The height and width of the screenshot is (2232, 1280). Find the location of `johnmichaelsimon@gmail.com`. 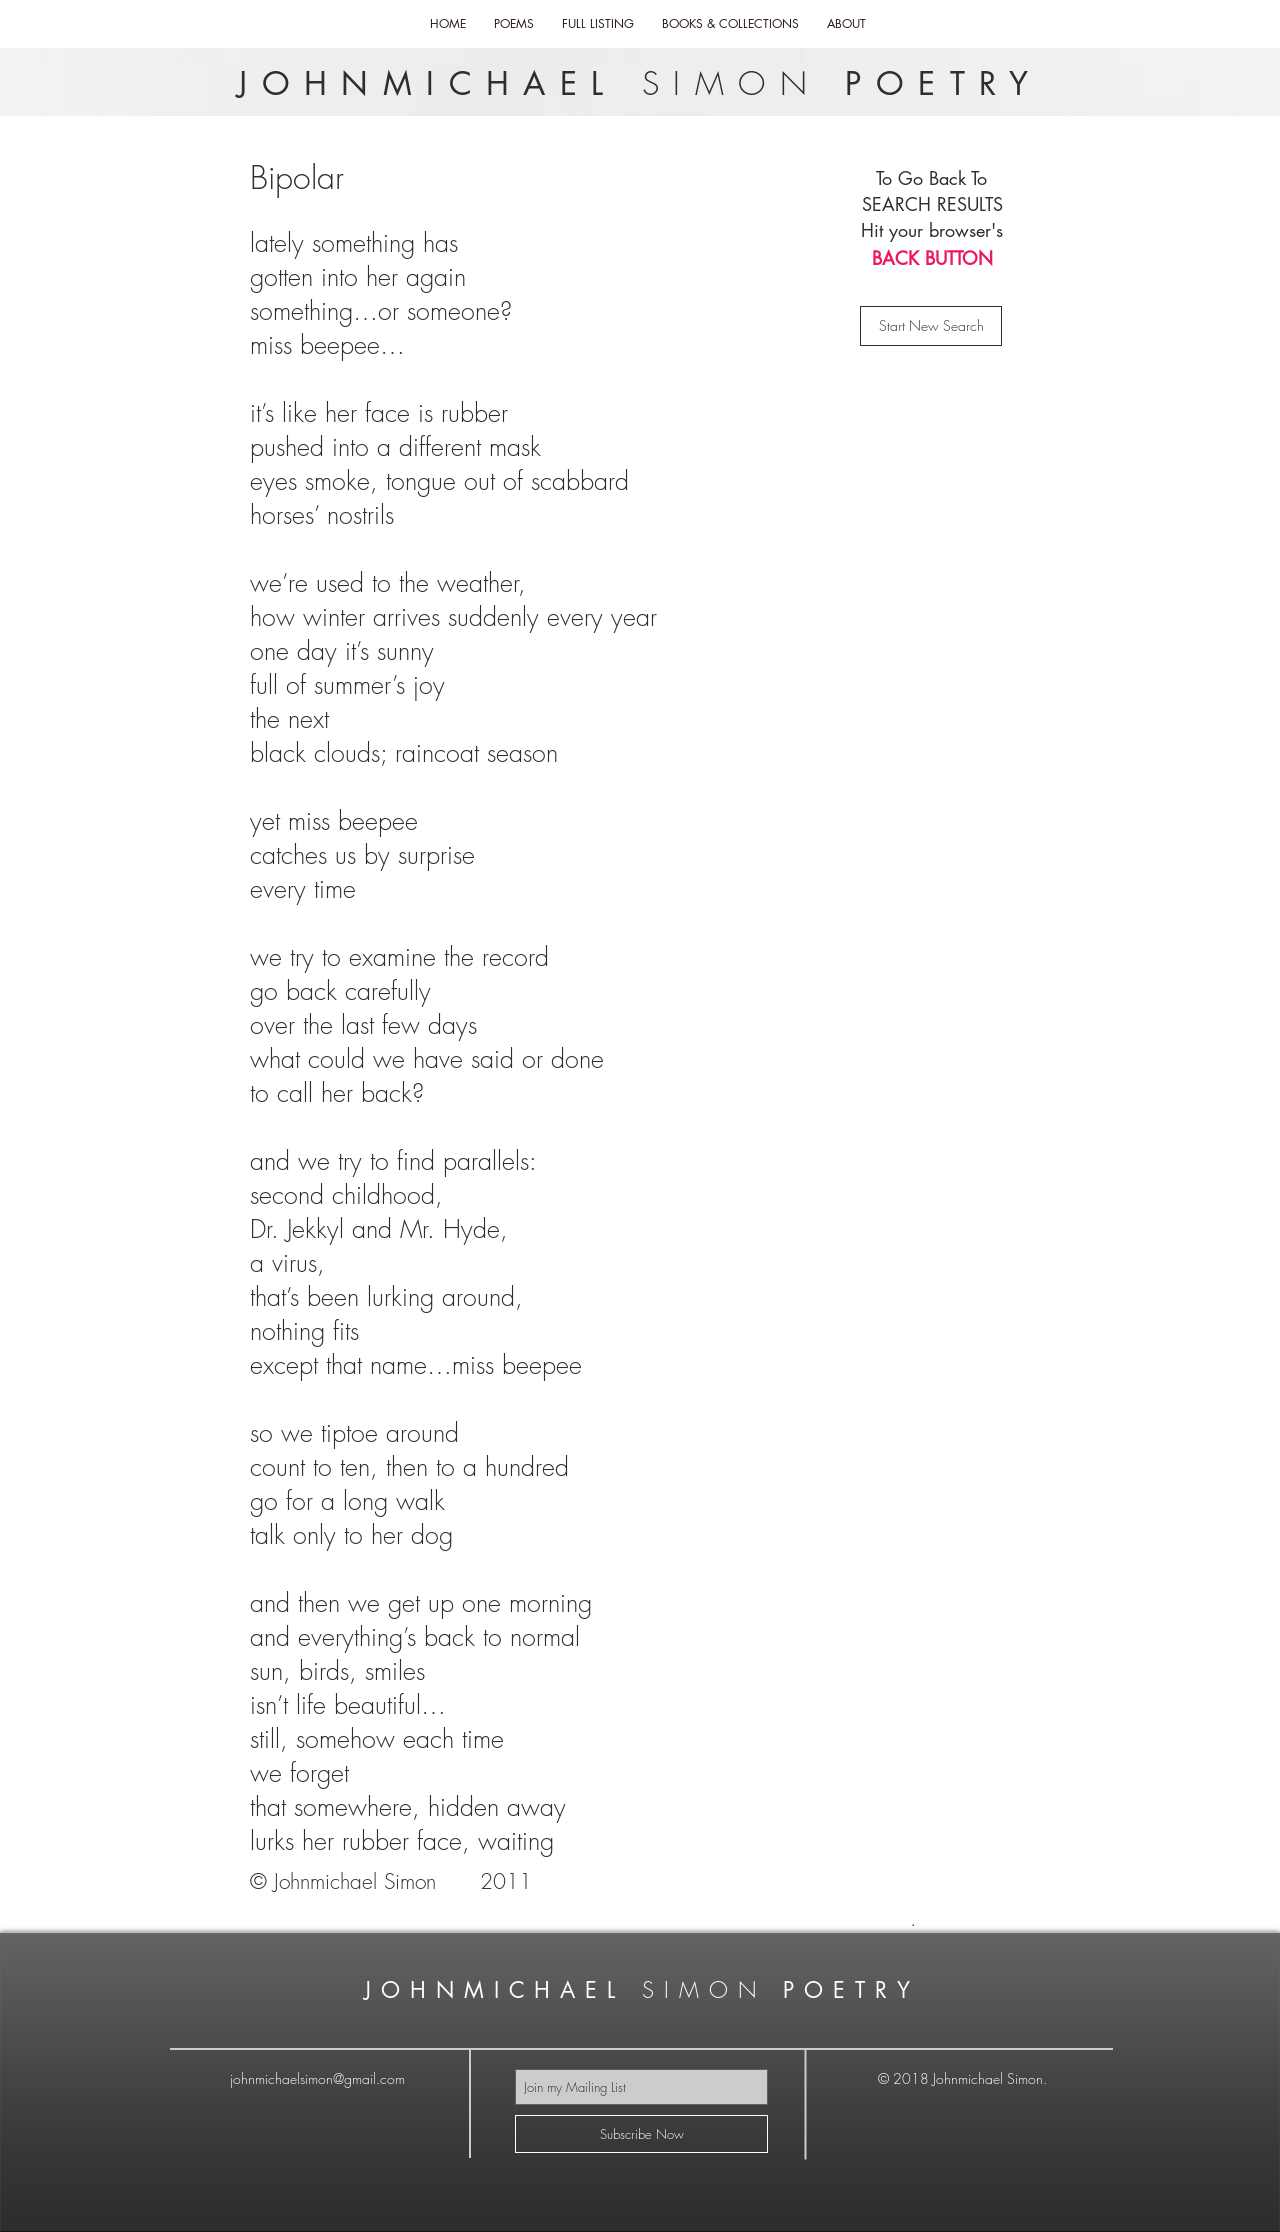

johnmichaelsimon@gmail.com is located at coordinates (317, 2078).